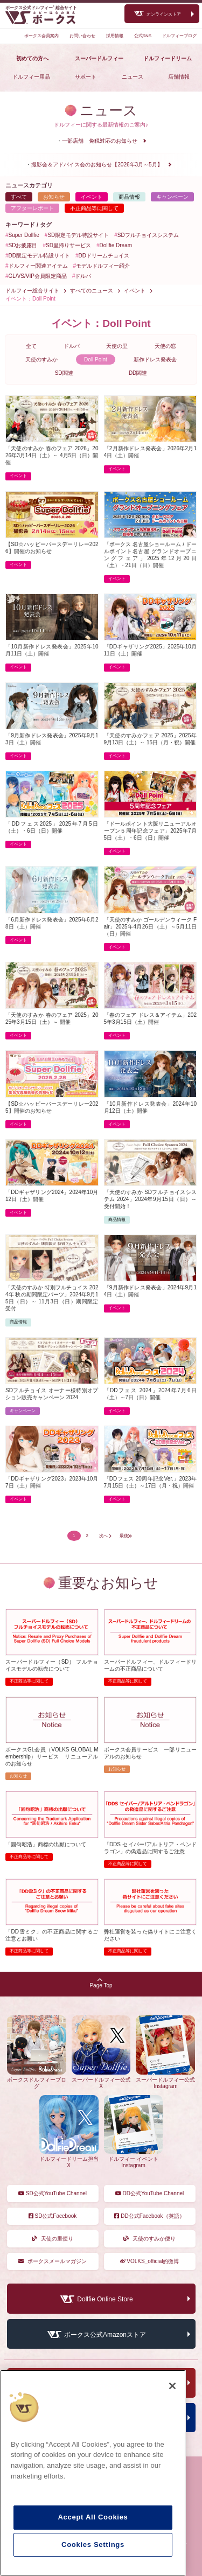 The image size is (202, 2576). What do you see at coordinates (114, 35) in the screenshot?
I see `採用情報` at bounding box center [114, 35].